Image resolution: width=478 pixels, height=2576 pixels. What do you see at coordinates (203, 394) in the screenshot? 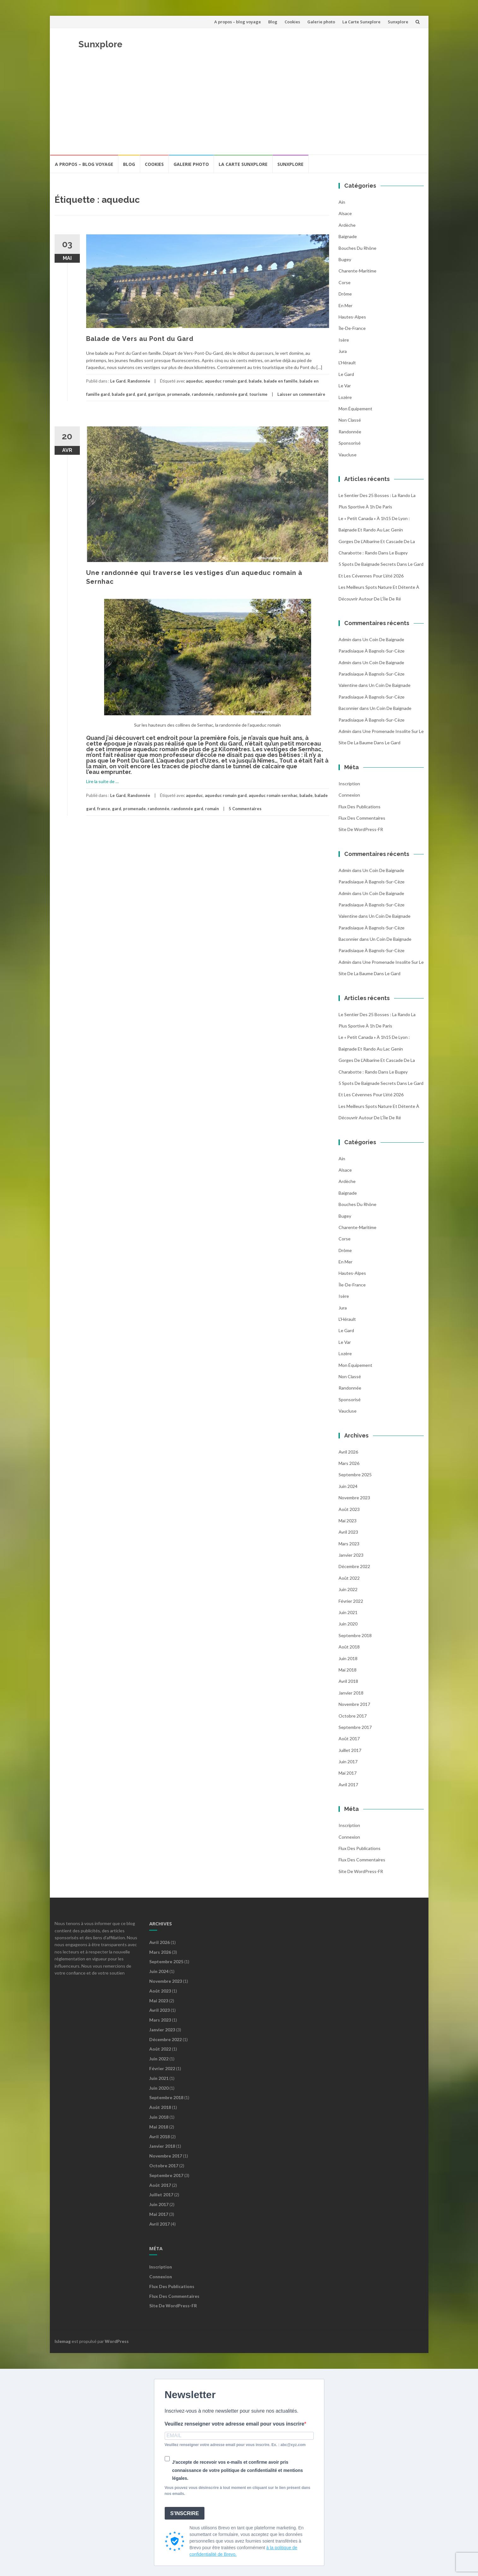
I see `randonnée` at bounding box center [203, 394].